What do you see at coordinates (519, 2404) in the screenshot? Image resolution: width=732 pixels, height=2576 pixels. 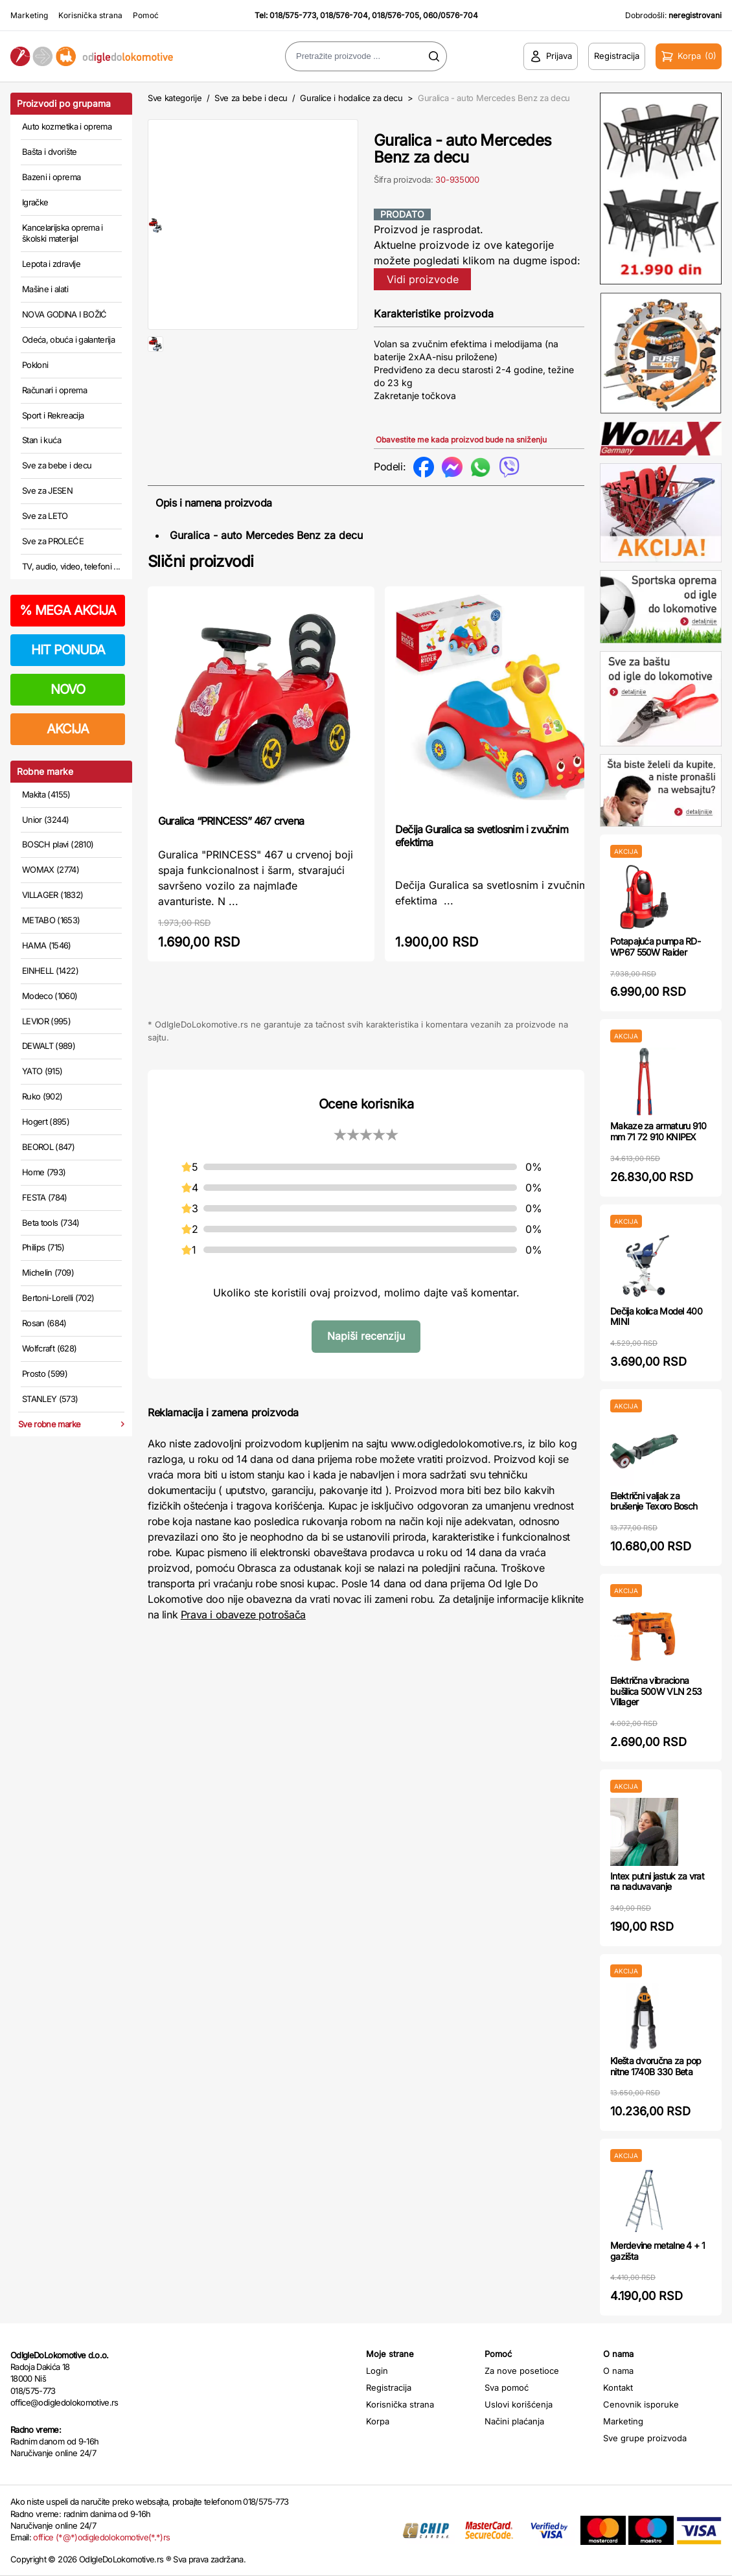 I see `Uslovi korišćenja` at bounding box center [519, 2404].